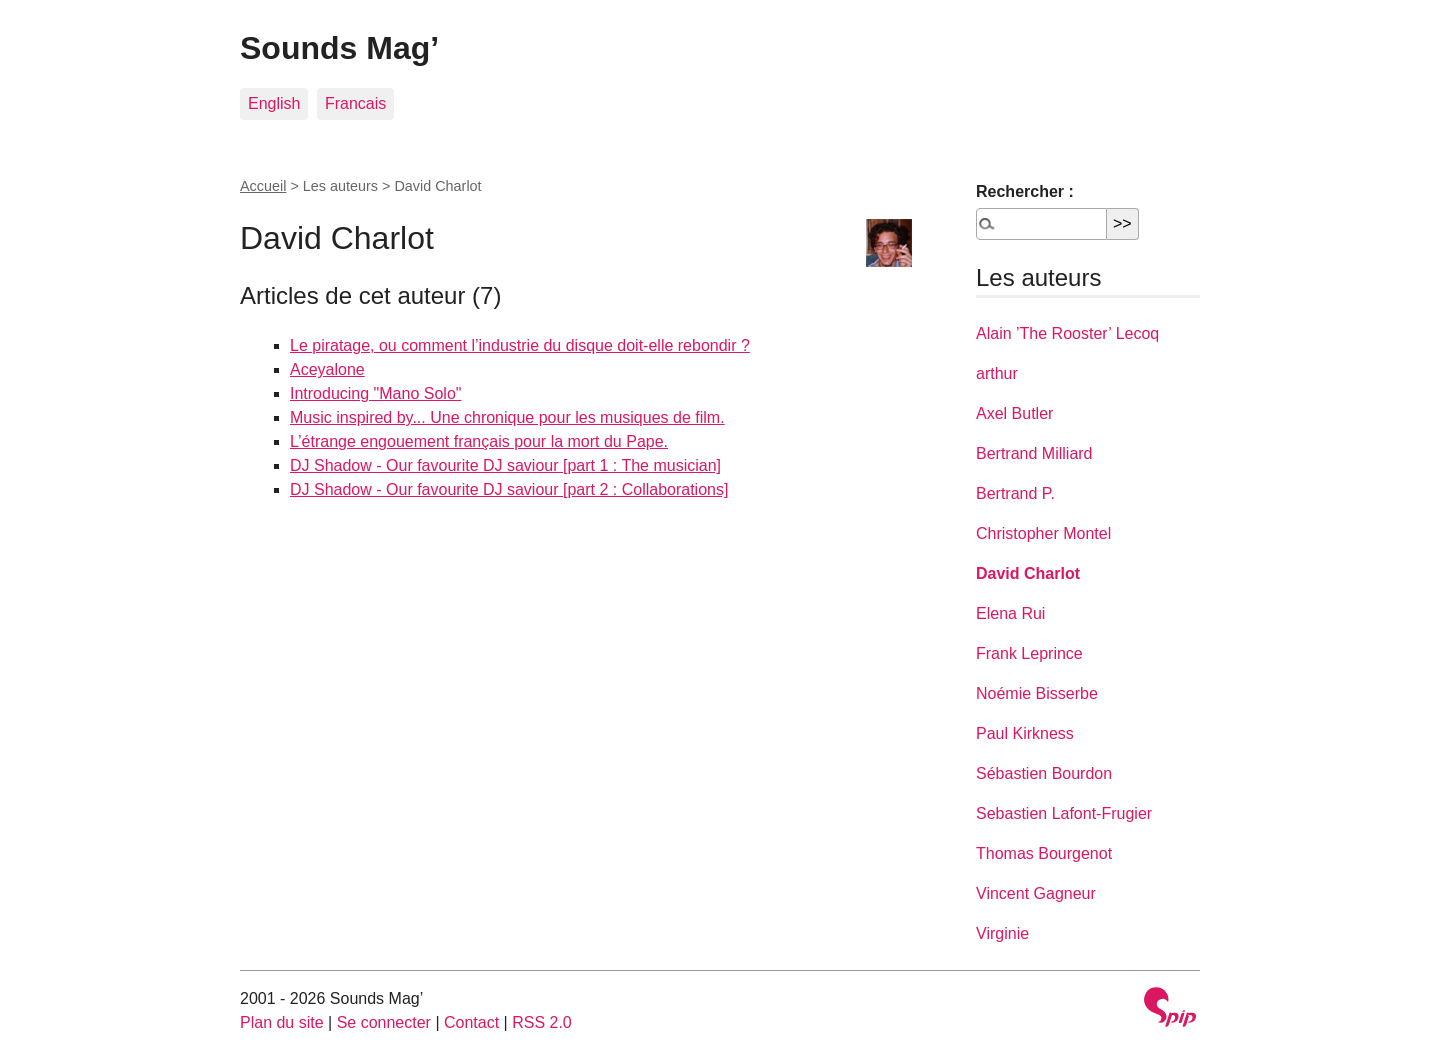 The width and height of the screenshot is (1440, 1064). I want to click on English, so click(274, 103).